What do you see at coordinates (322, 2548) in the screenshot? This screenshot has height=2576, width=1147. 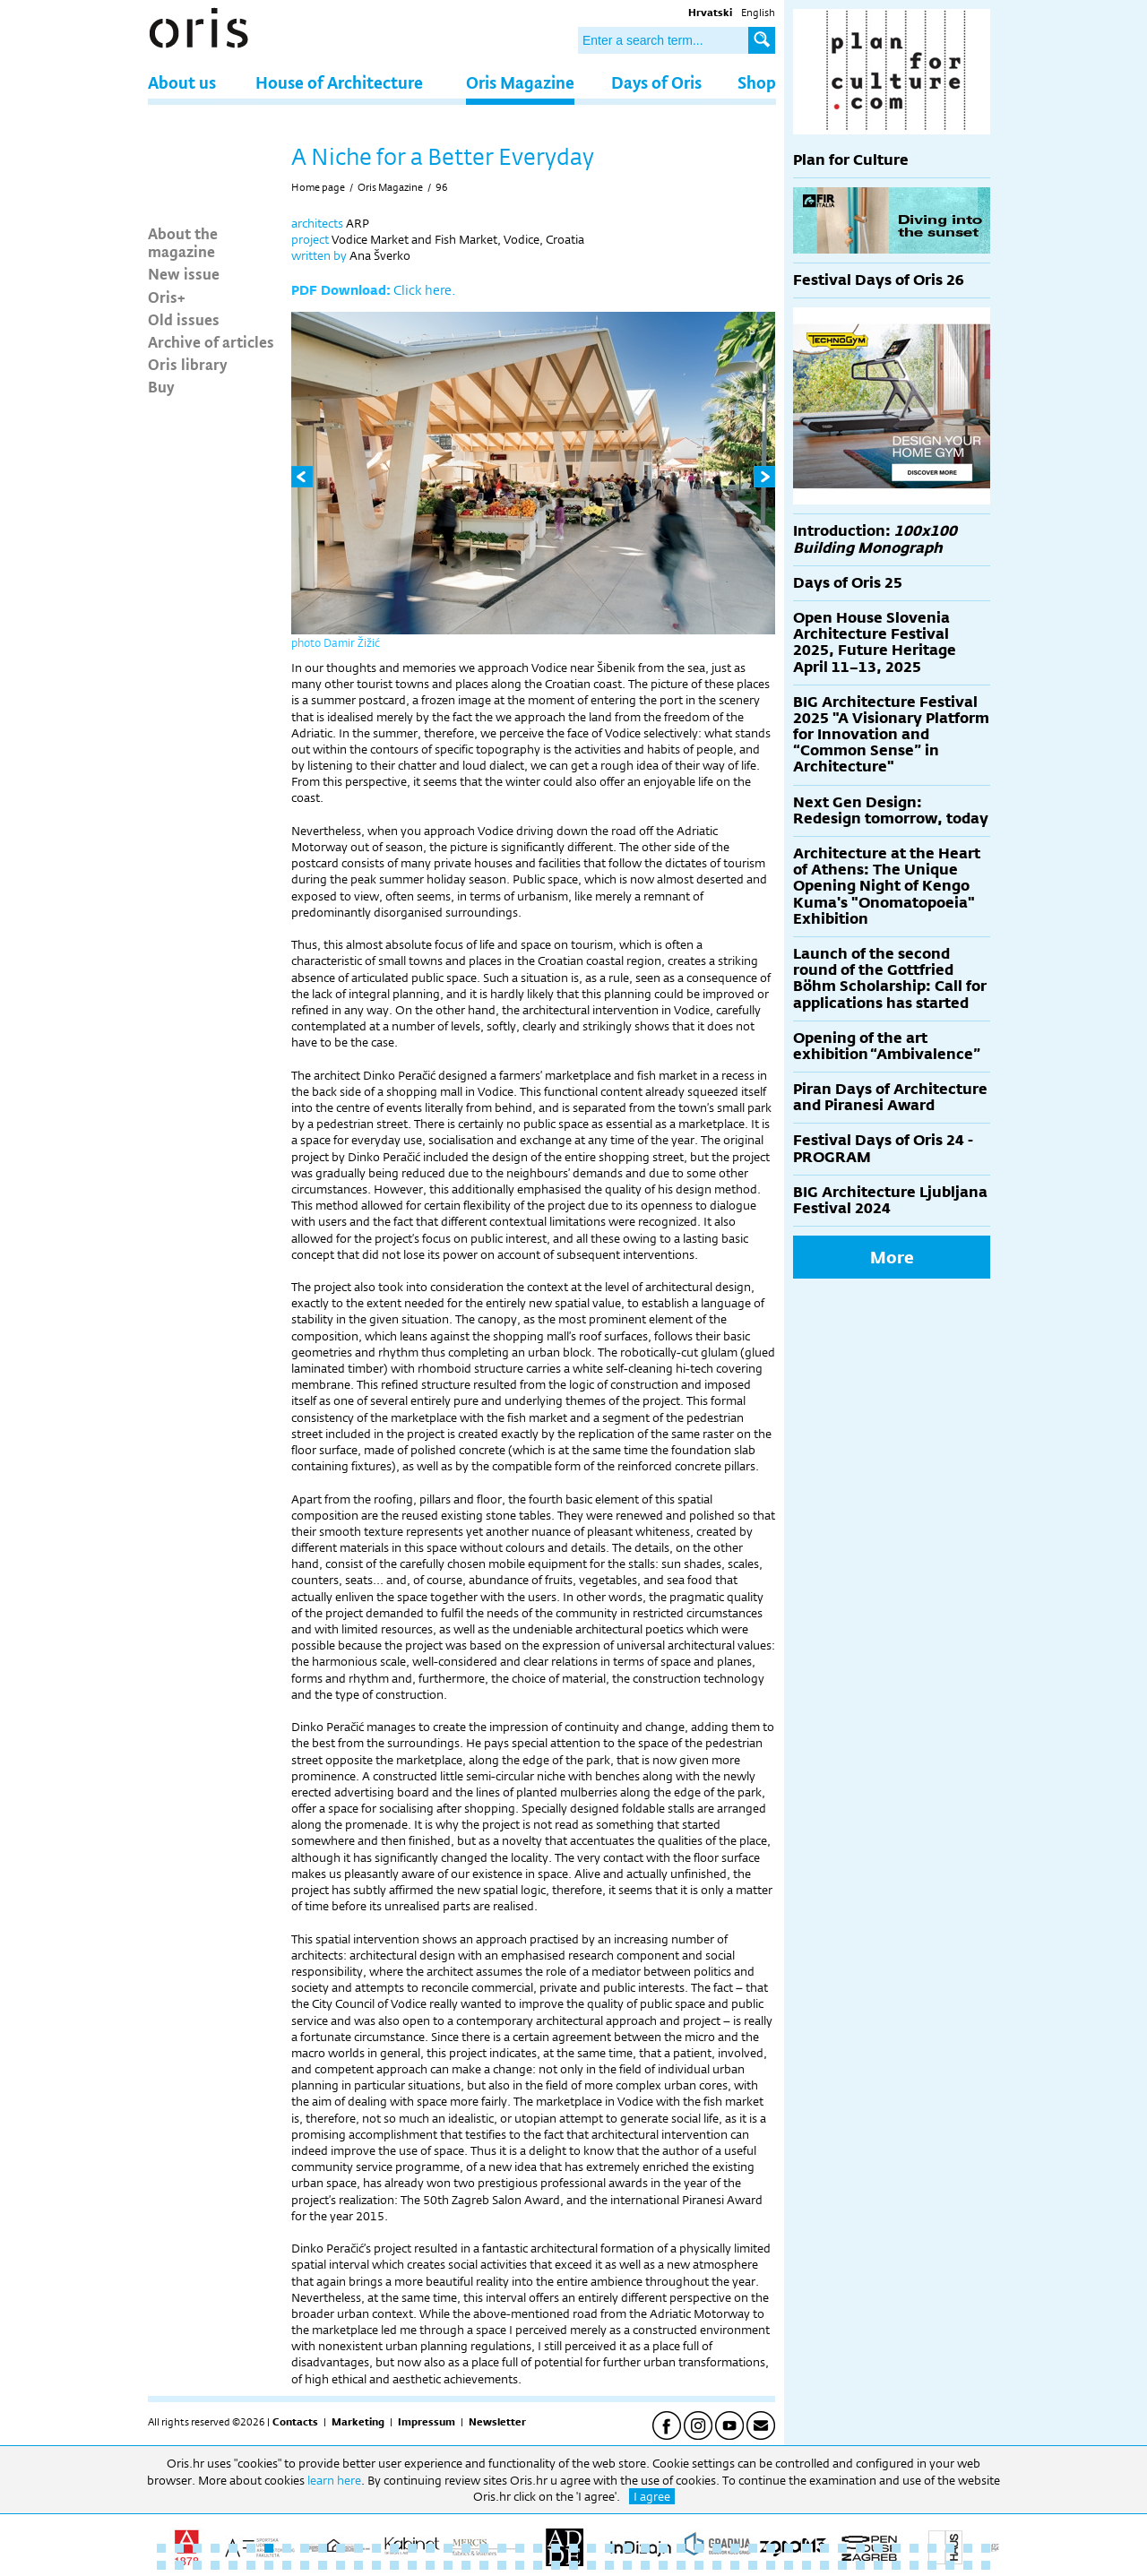 I see `10` at bounding box center [322, 2548].